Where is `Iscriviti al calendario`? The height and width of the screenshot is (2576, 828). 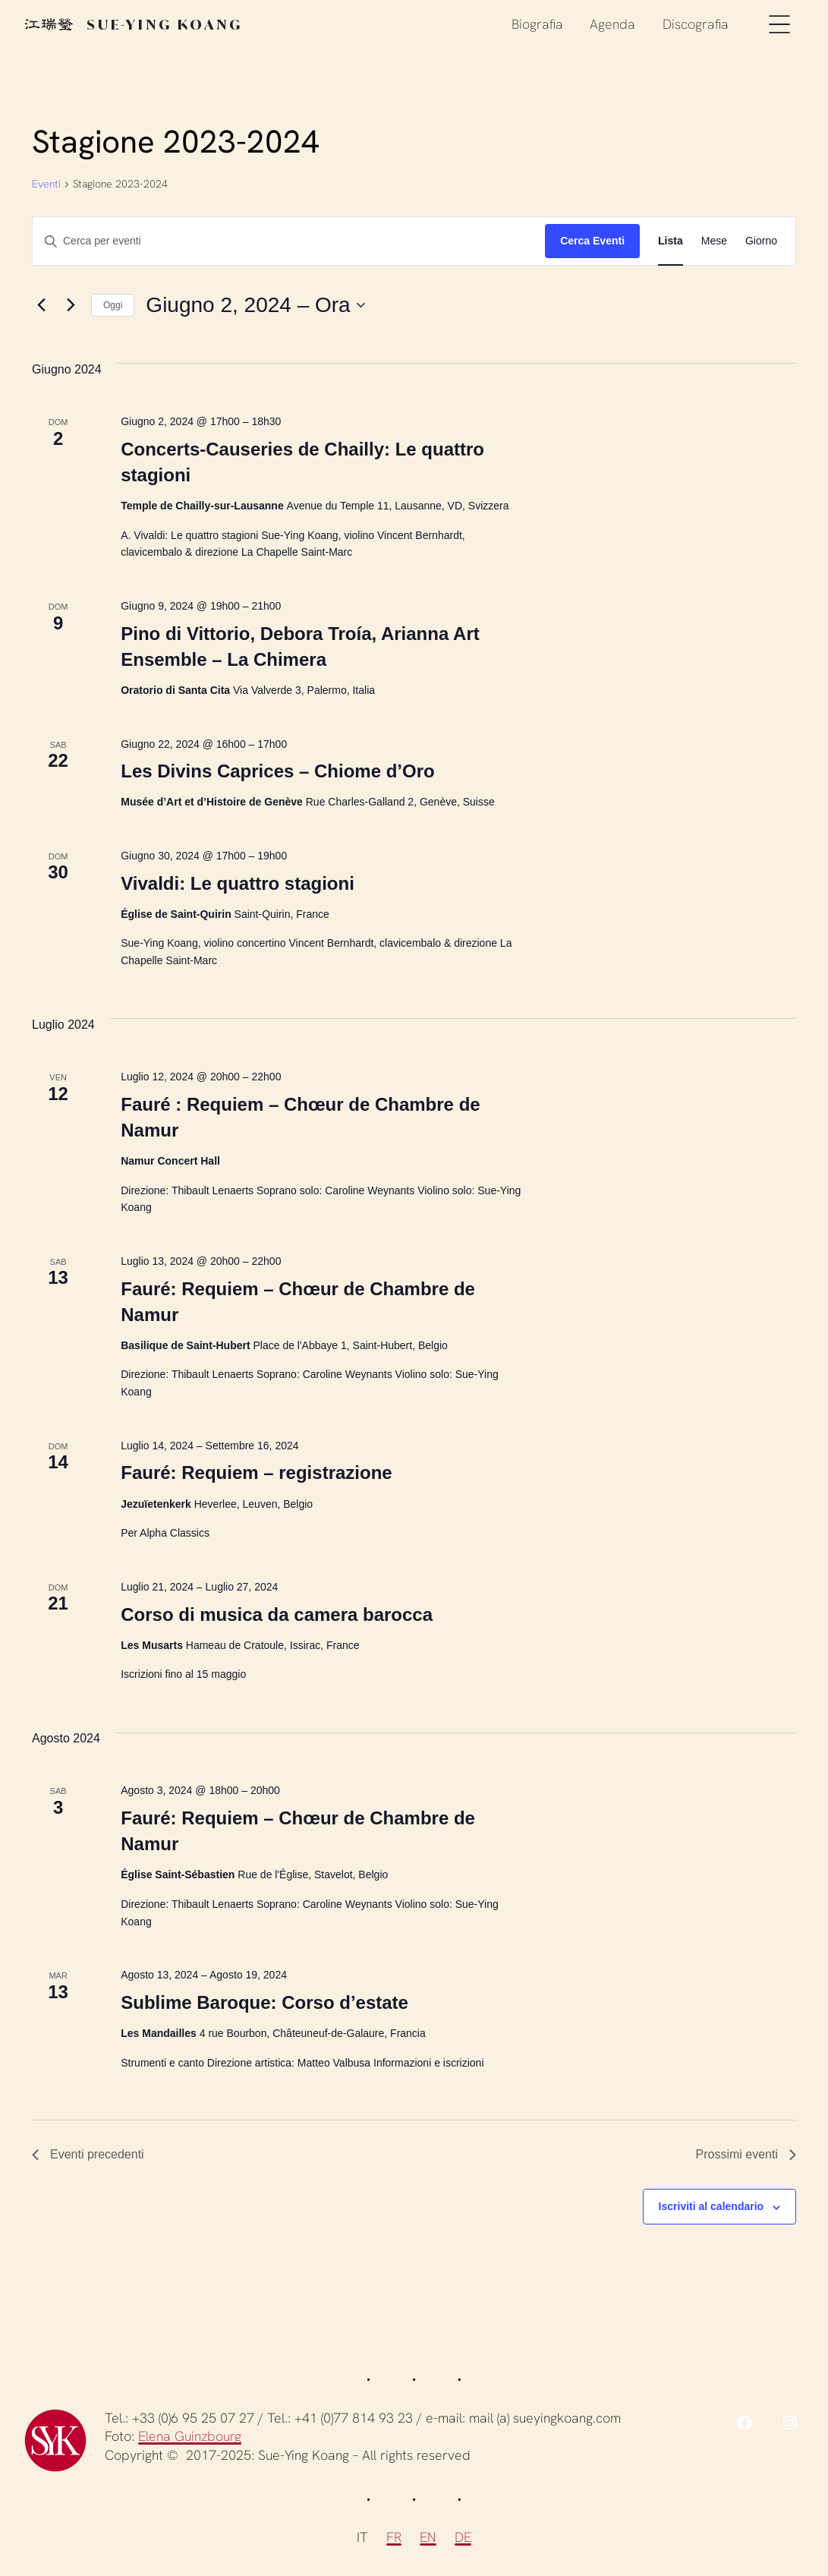 Iscriviti al calendario is located at coordinates (711, 2206).